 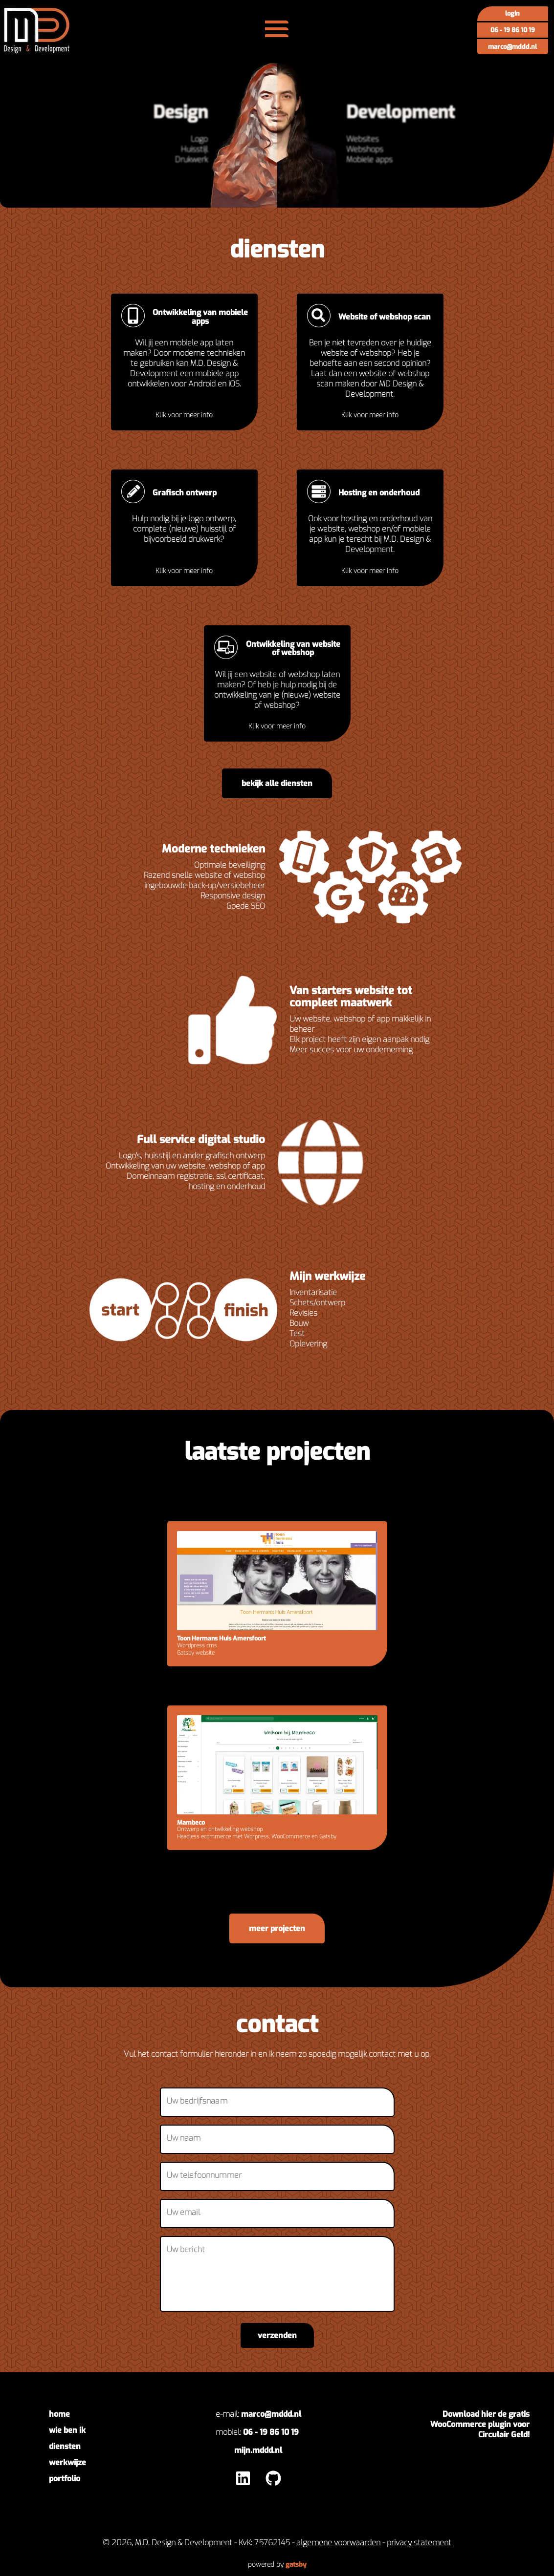 I want to click on algemene voorwaarden, so click(x=338, y=2542).